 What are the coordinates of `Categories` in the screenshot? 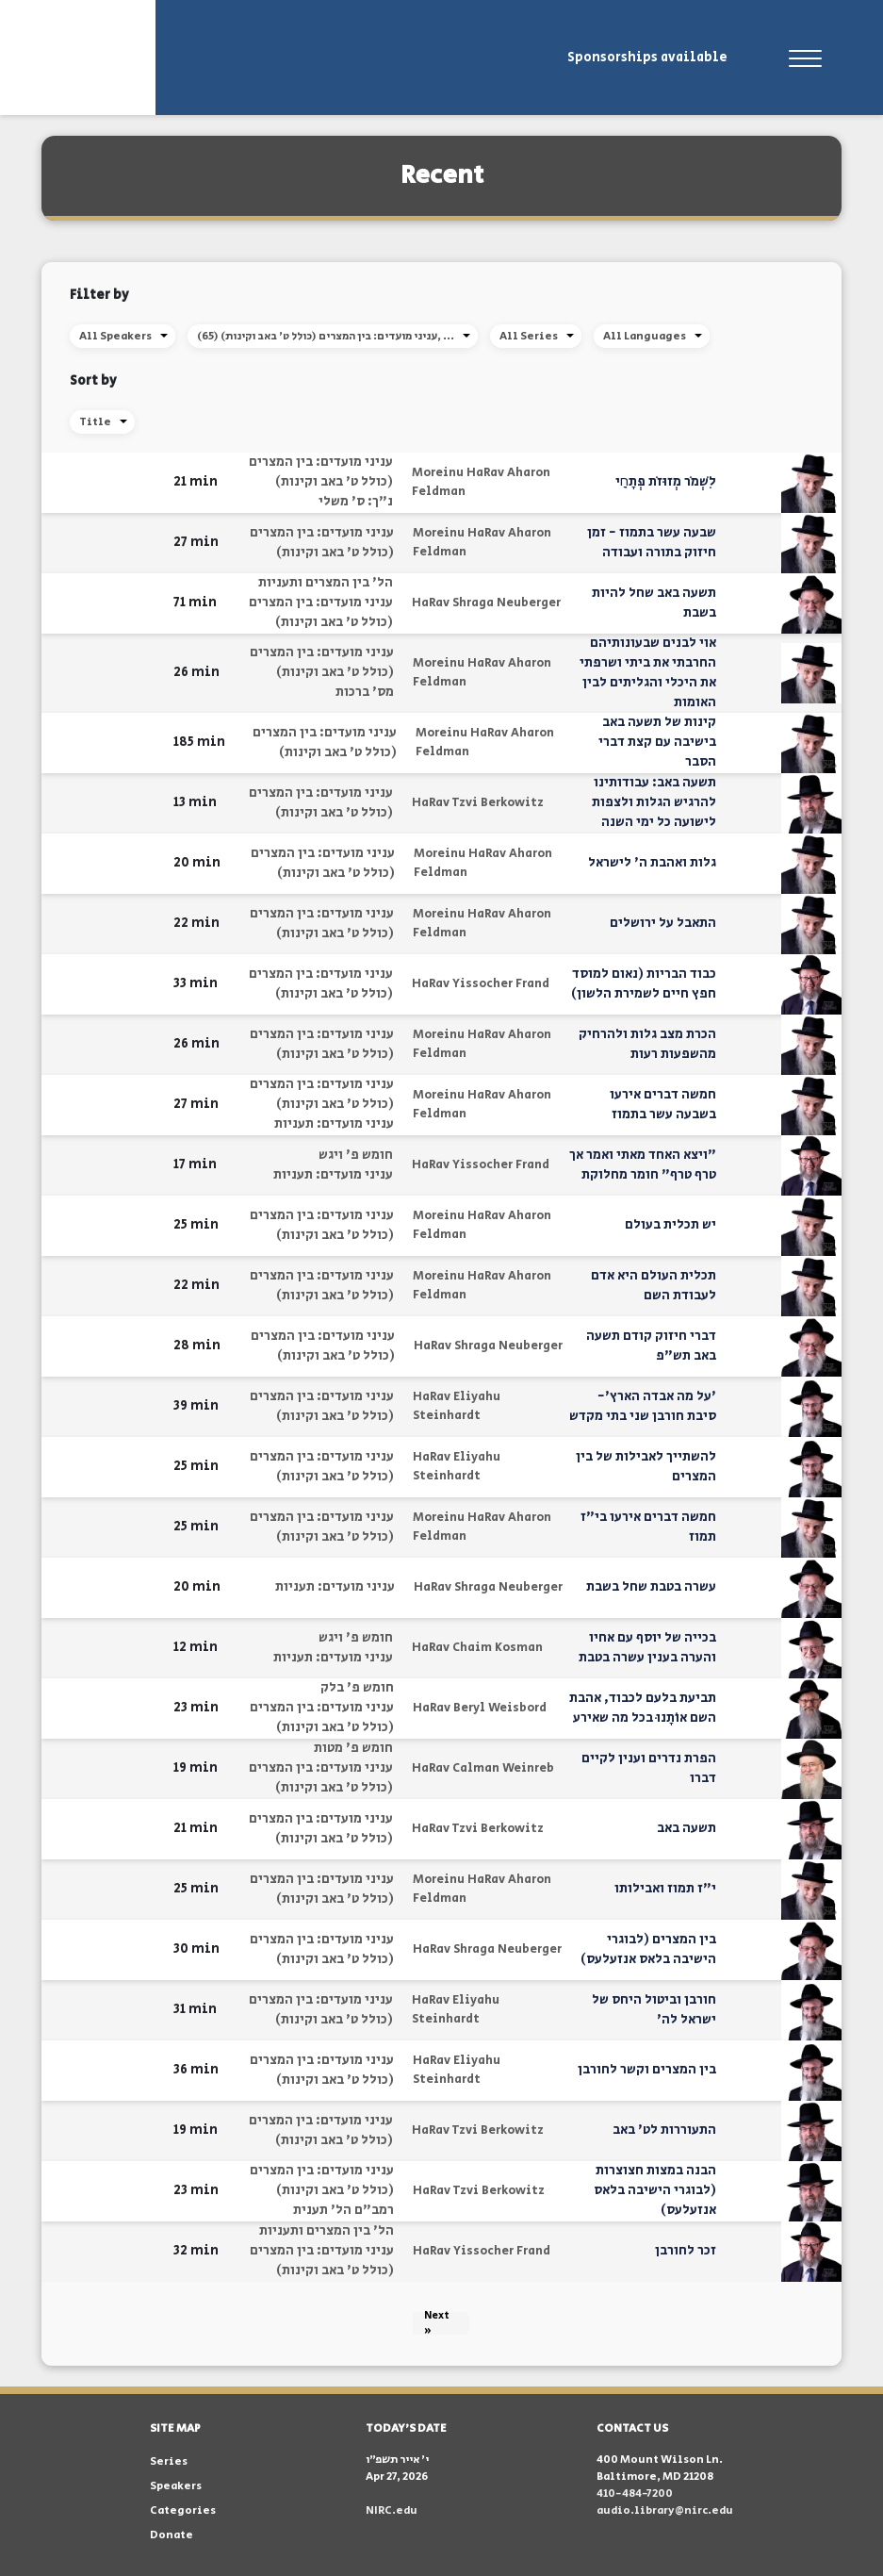 It's located at (183, 2510).